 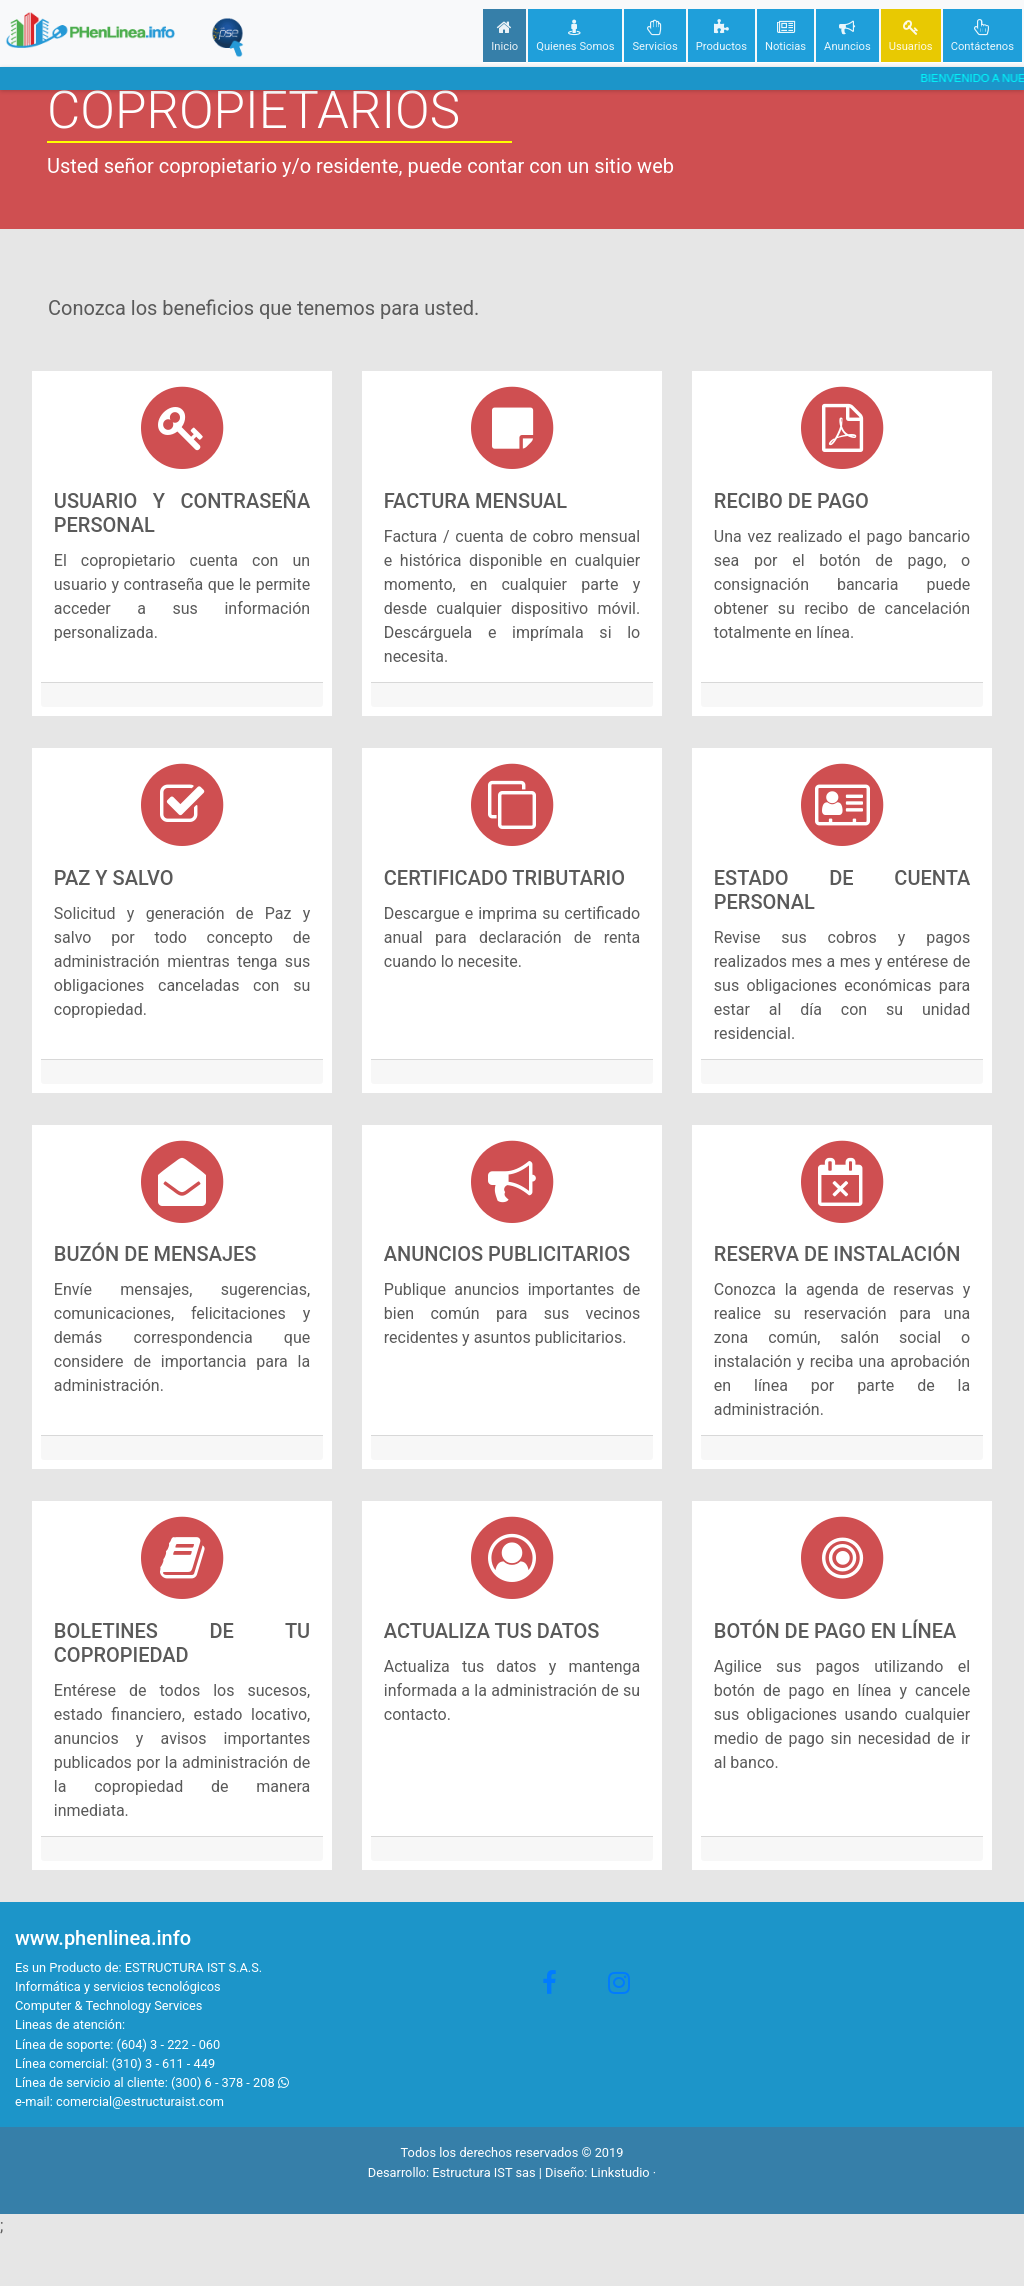 I want to click on Usuarios, so click(x=911, y=33).